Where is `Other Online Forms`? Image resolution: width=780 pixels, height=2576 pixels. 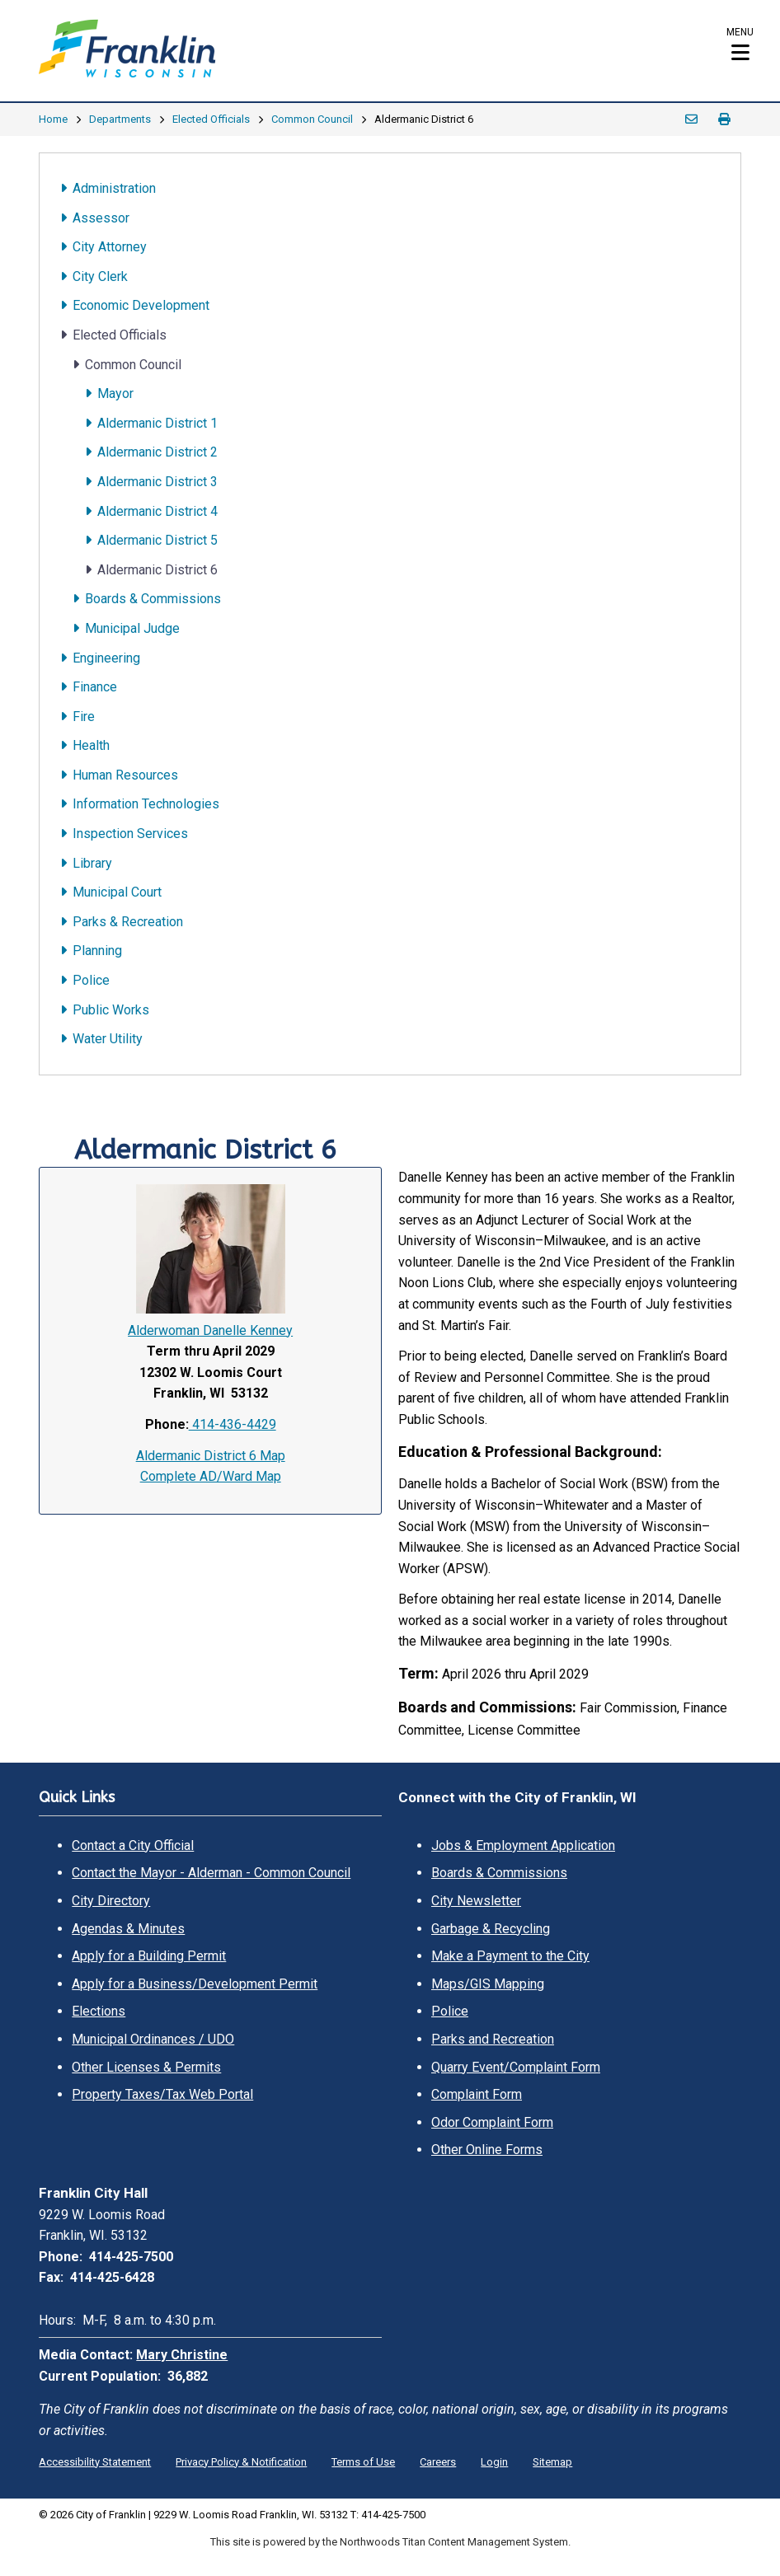 Other Online Forms is located at coordinates (487, 2149).